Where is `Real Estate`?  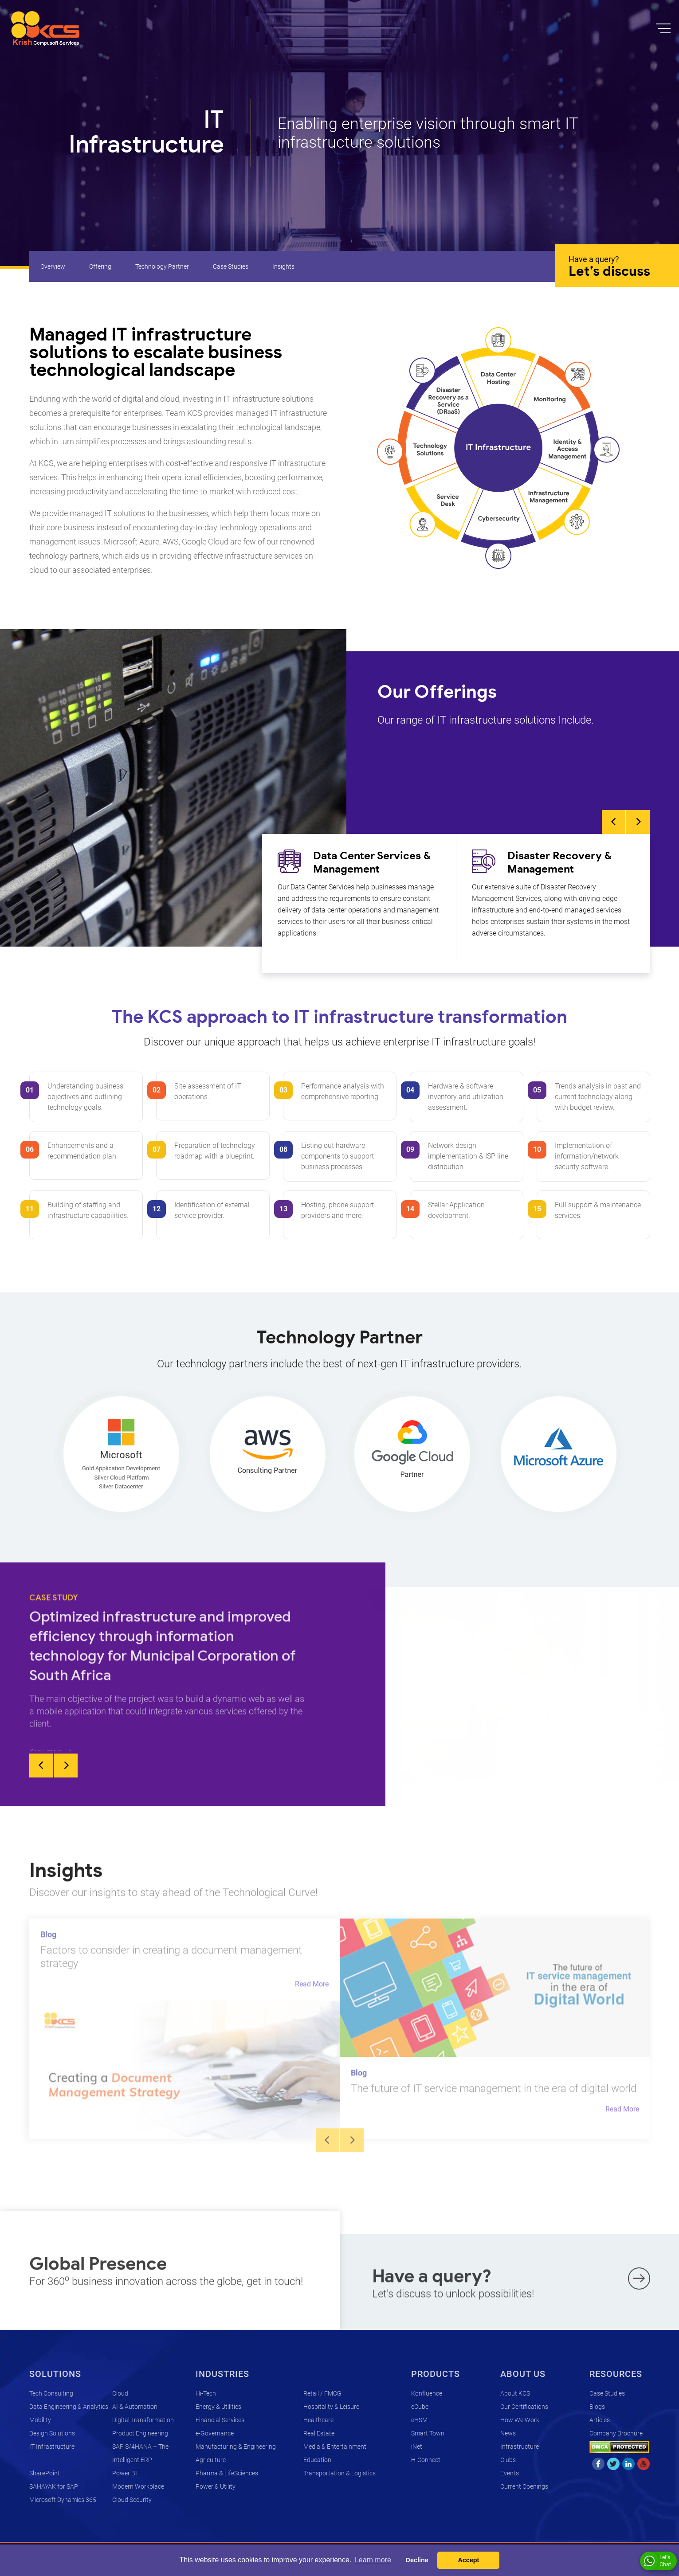
Real Estate is located at coordinates (318, 2433).